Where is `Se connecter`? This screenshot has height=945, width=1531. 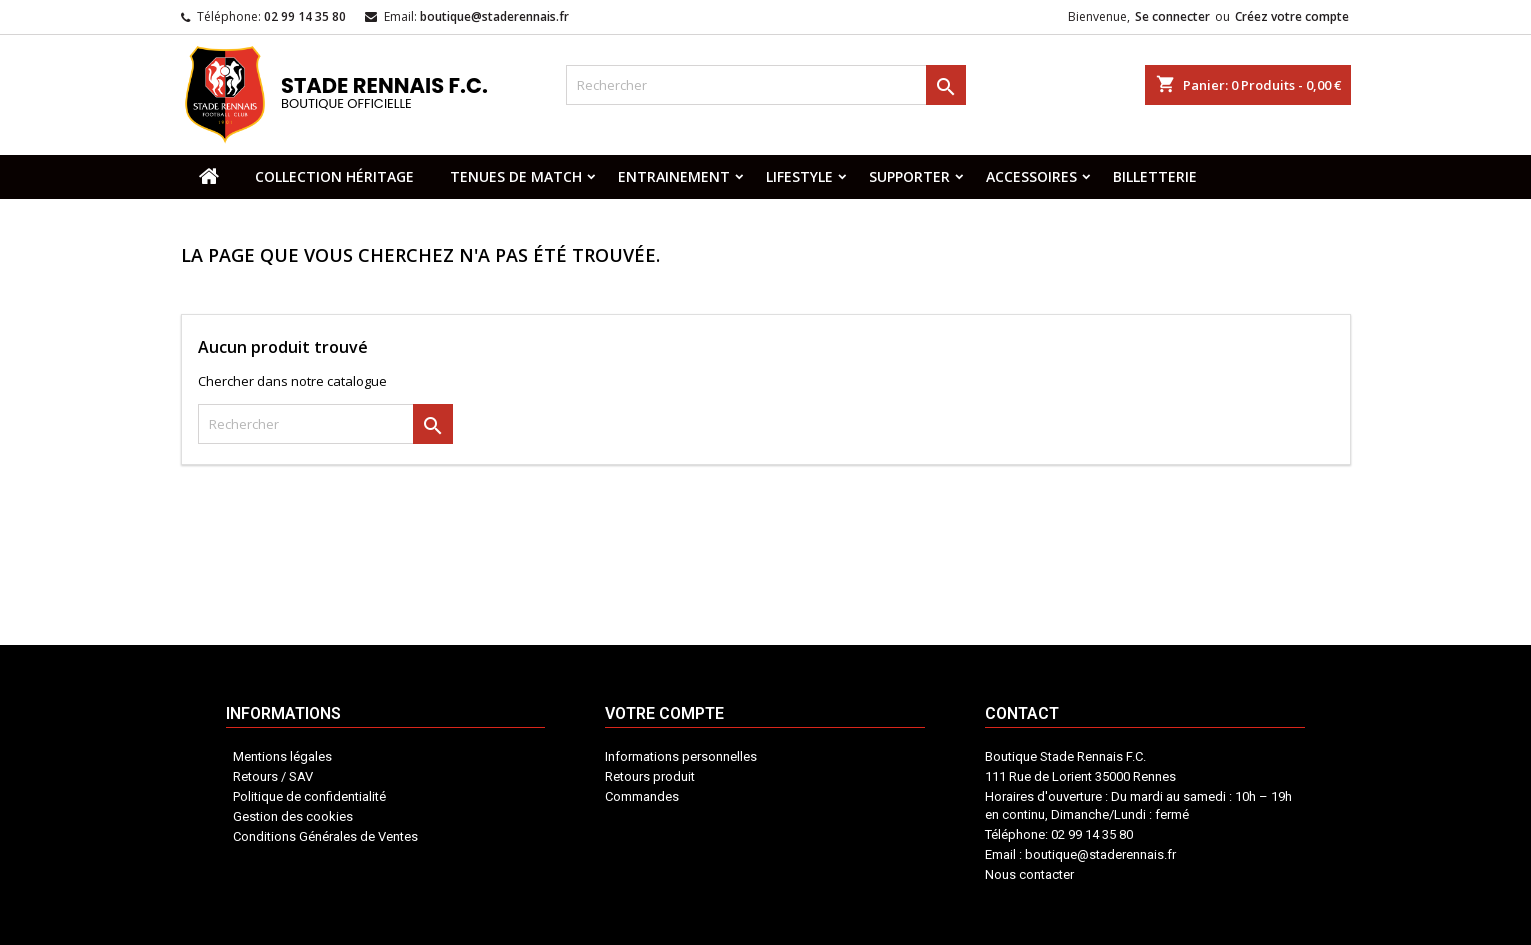 Se connecter is located at coordinates (1172, 16).